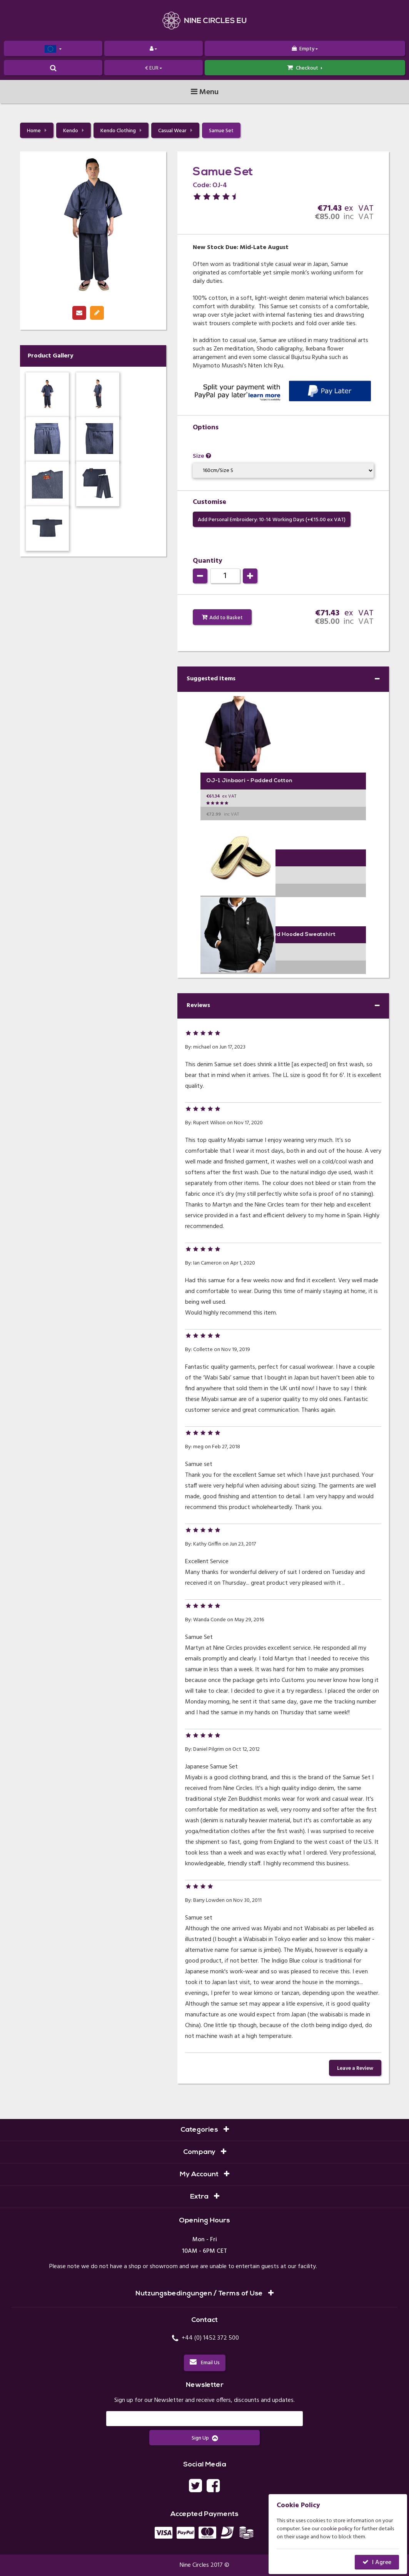 The width and height of the screenshot is (409, 2576). What do you see at coordinates (202, 185) in the screenshot?
I see `Code:` at bounding box center [202, 185].